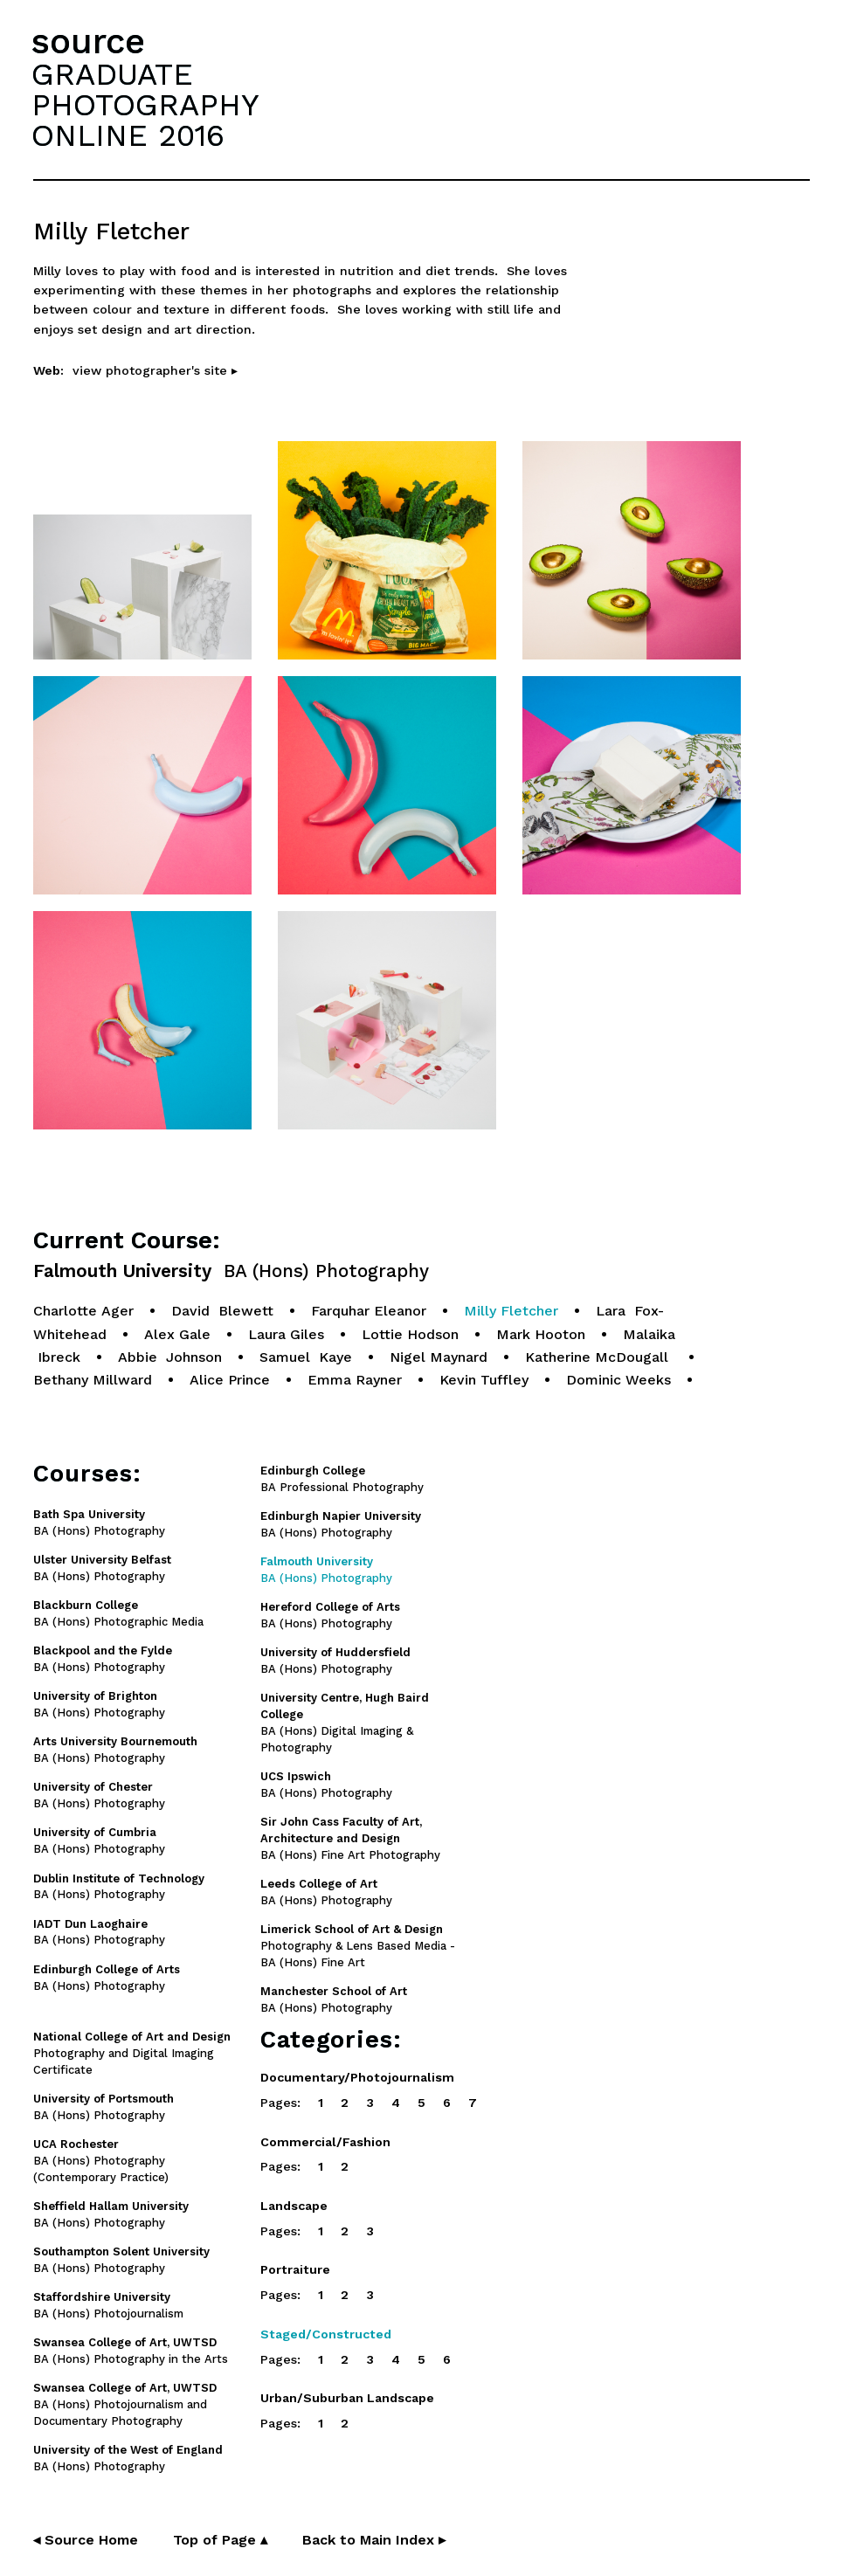  Describe the element at coordinates (294, 2206) in the screenshot. I see `Landscape` at that location.